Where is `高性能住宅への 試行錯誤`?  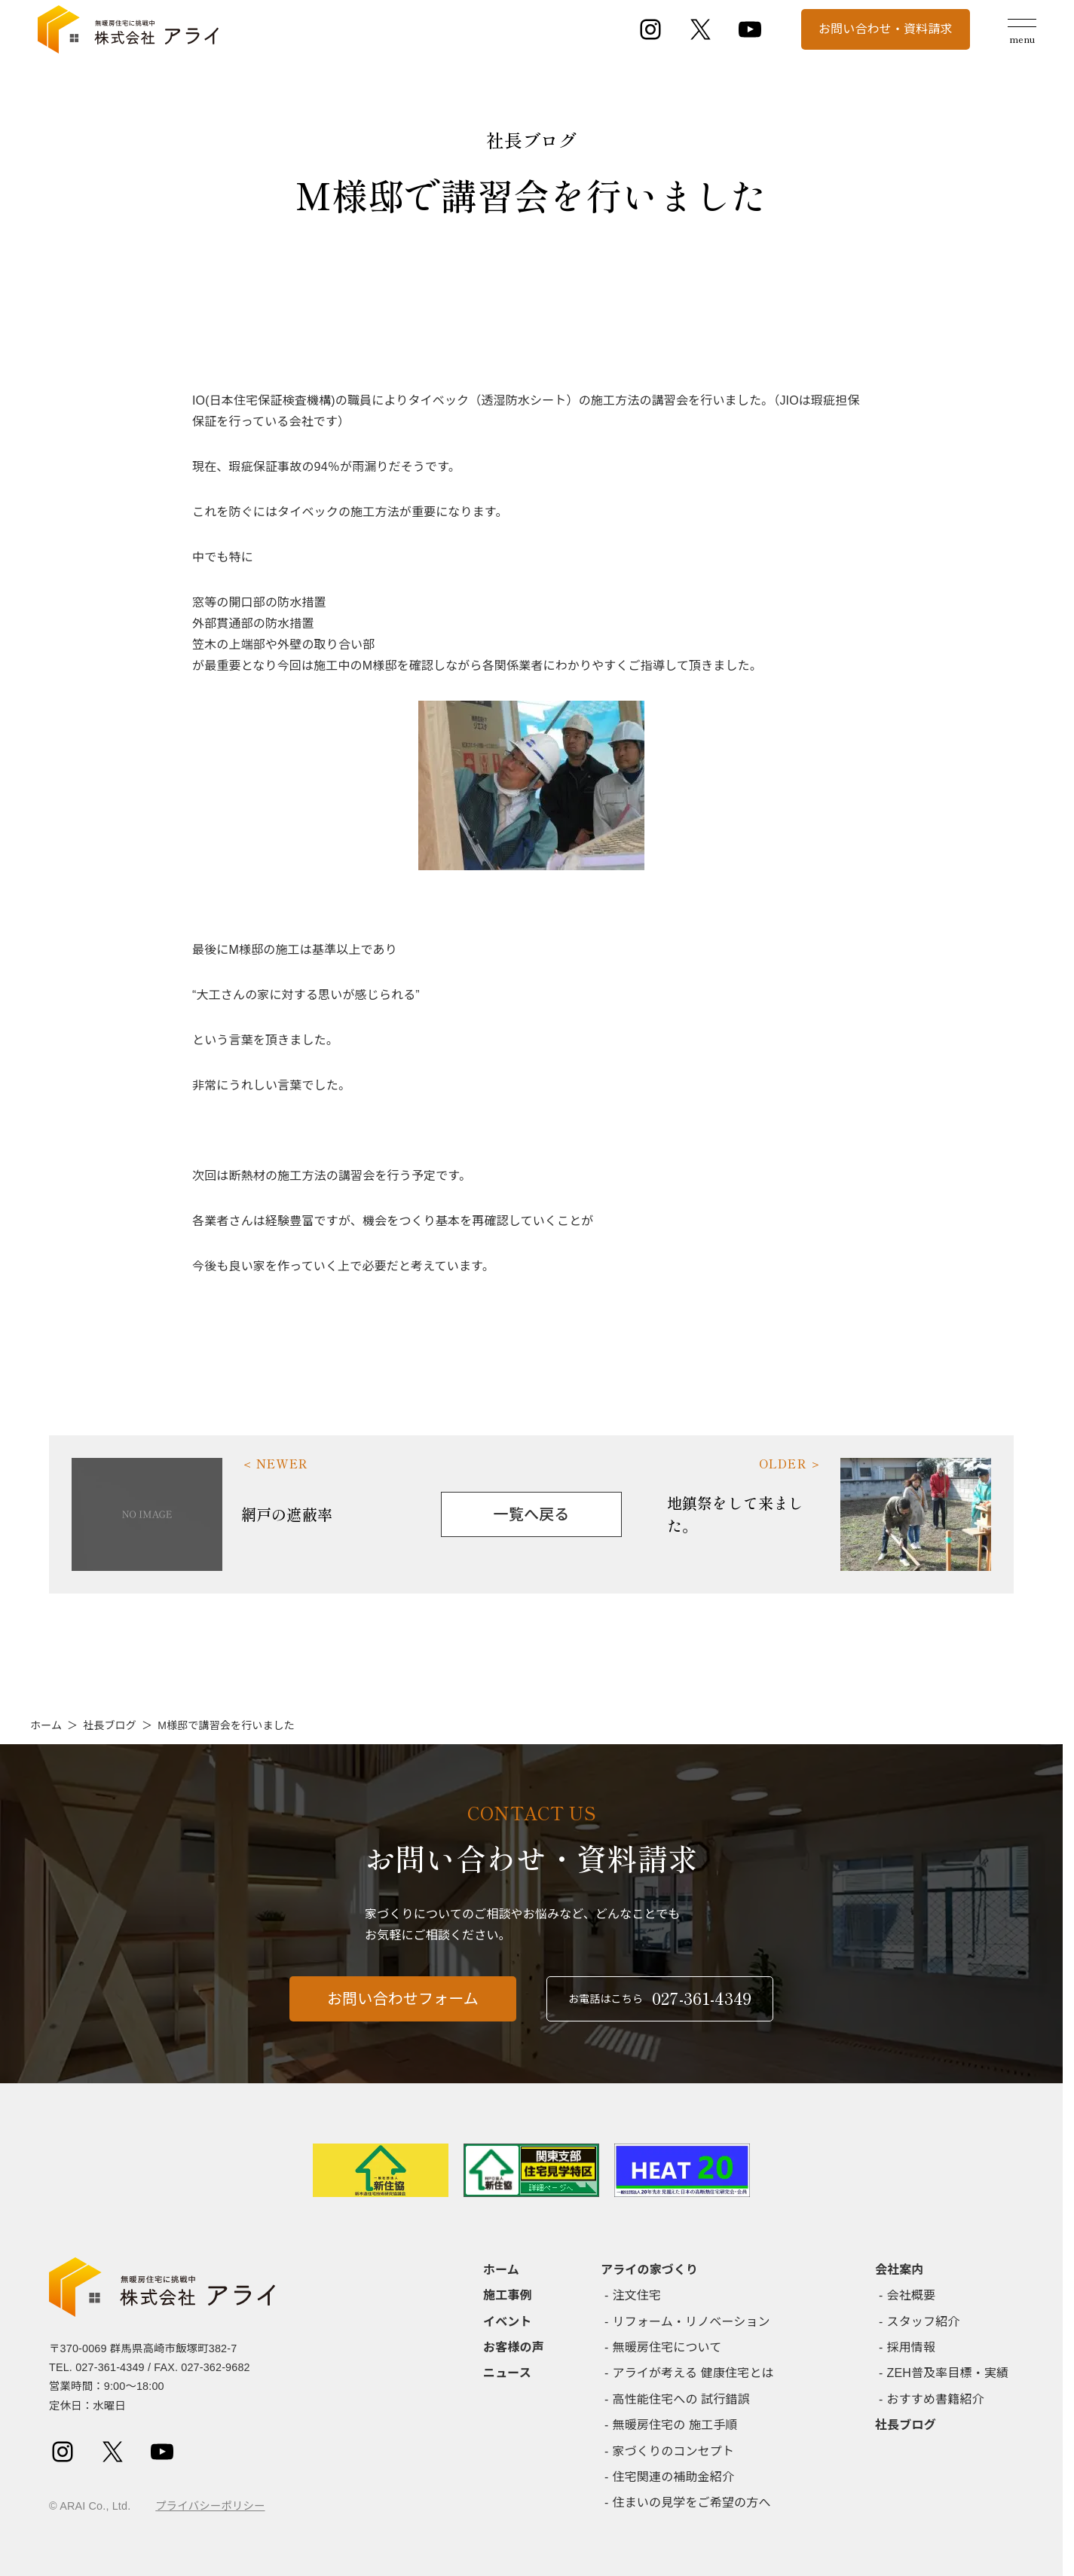 高性能住宅への 試行錯誤 is located at coordinates (681, 2399).